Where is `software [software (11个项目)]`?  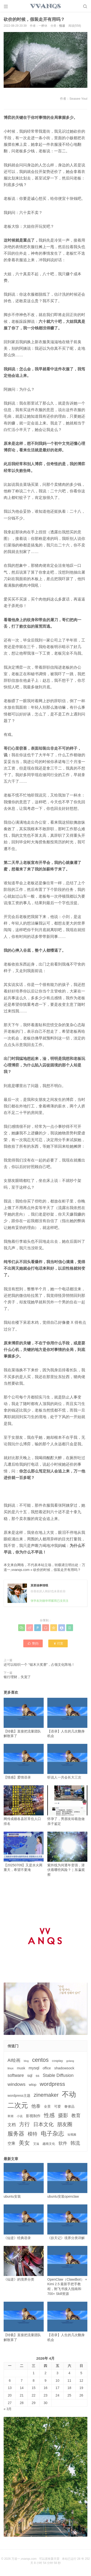 software [software (11个项目)] is located at coordinates (16, 2075).